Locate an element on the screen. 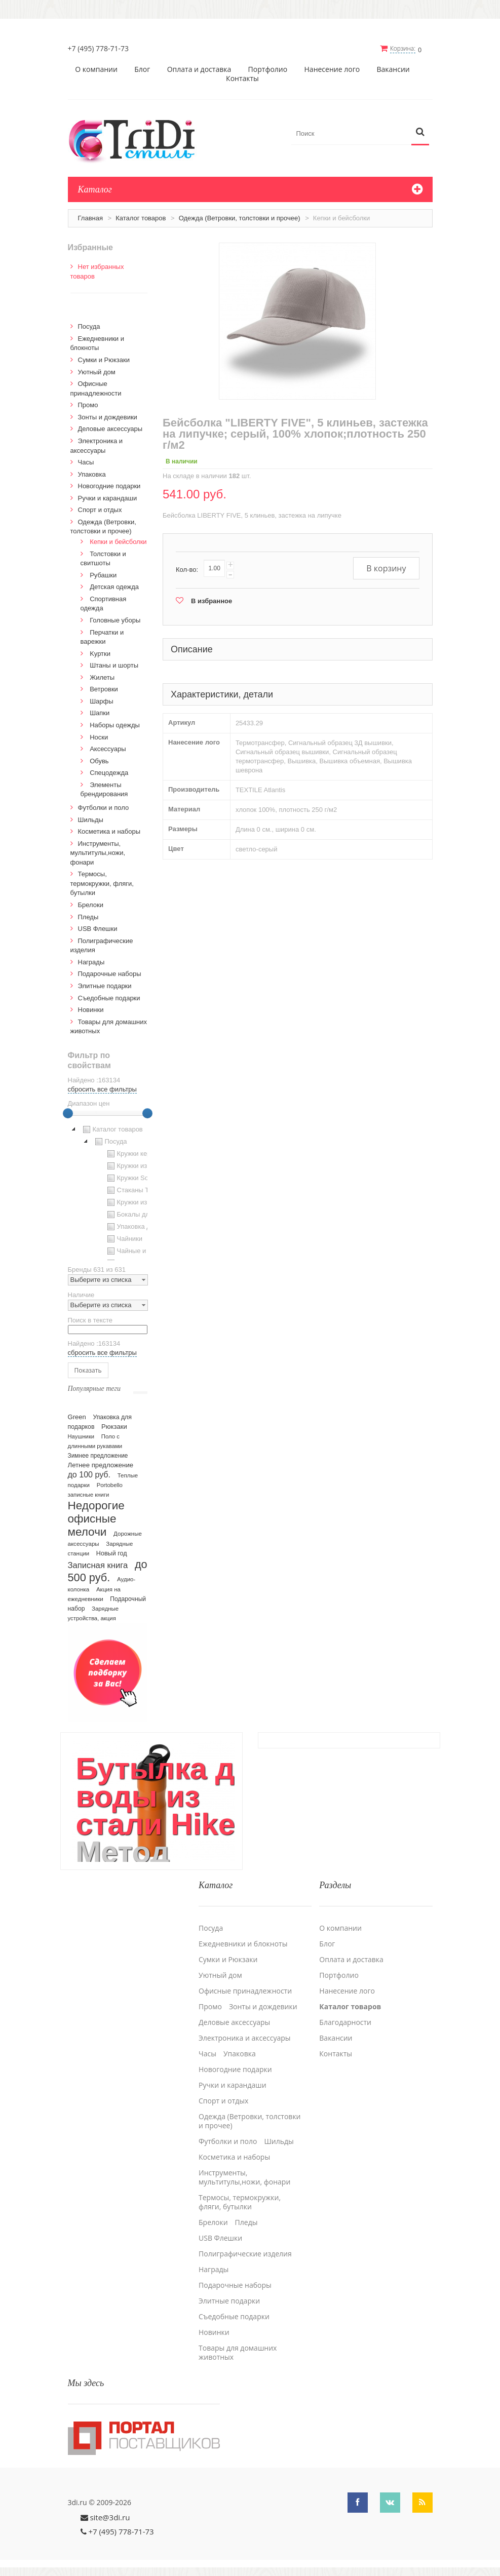 The height and width of the screenshot is (2576, 500). Зимнее предложение is located at coordinates (98, 1455).